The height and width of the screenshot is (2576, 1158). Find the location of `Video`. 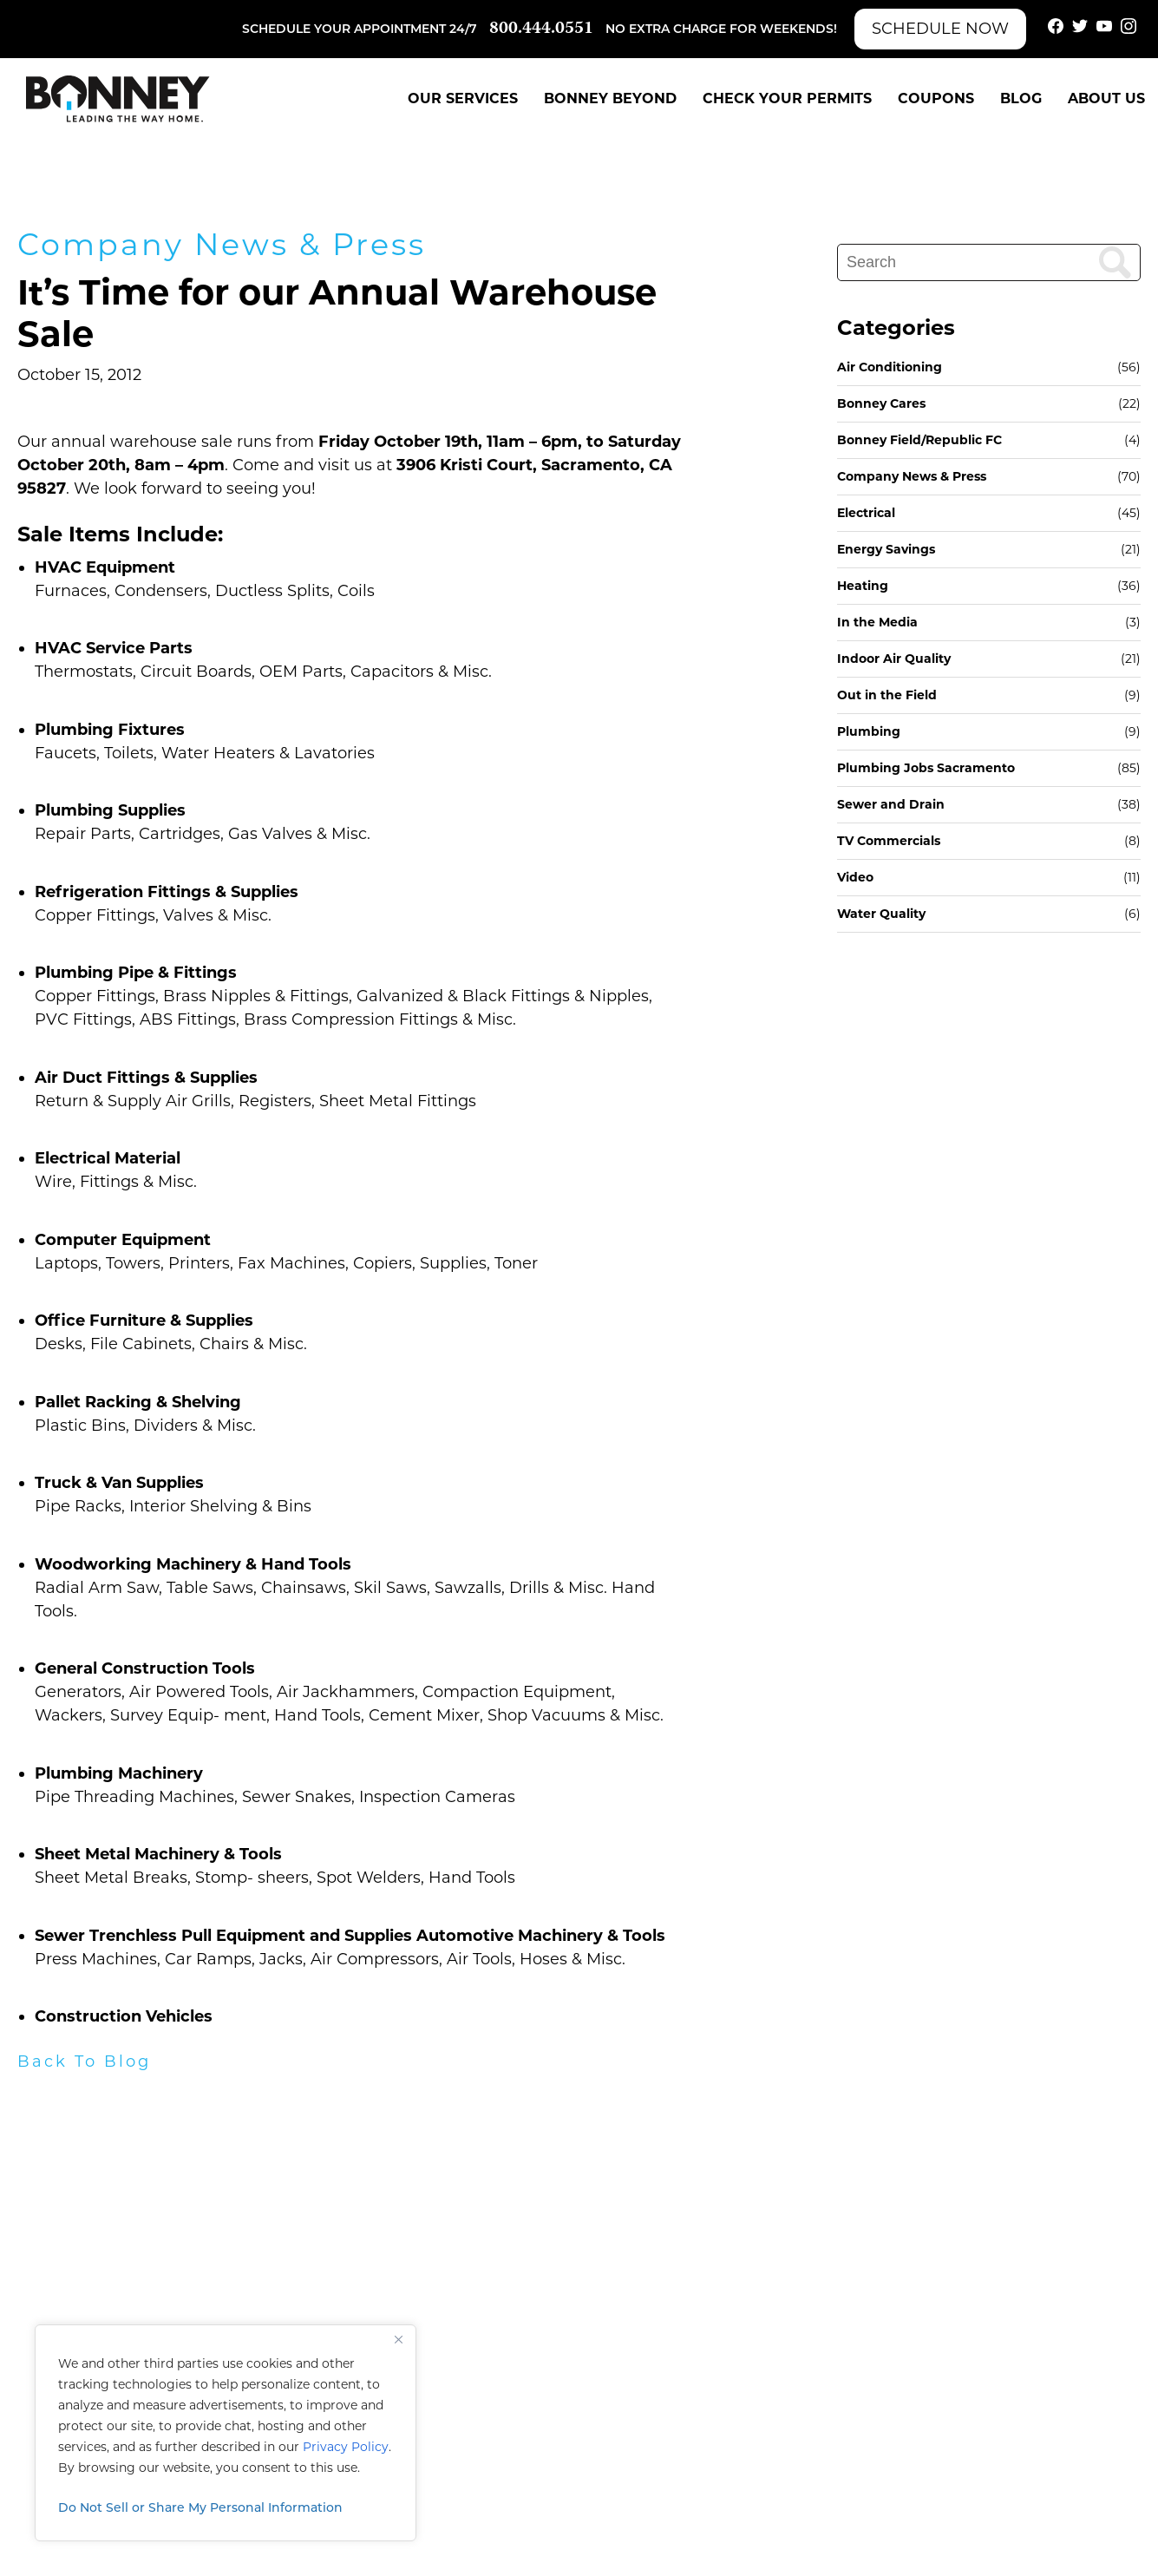

Video is located at coordinates (855, 877).